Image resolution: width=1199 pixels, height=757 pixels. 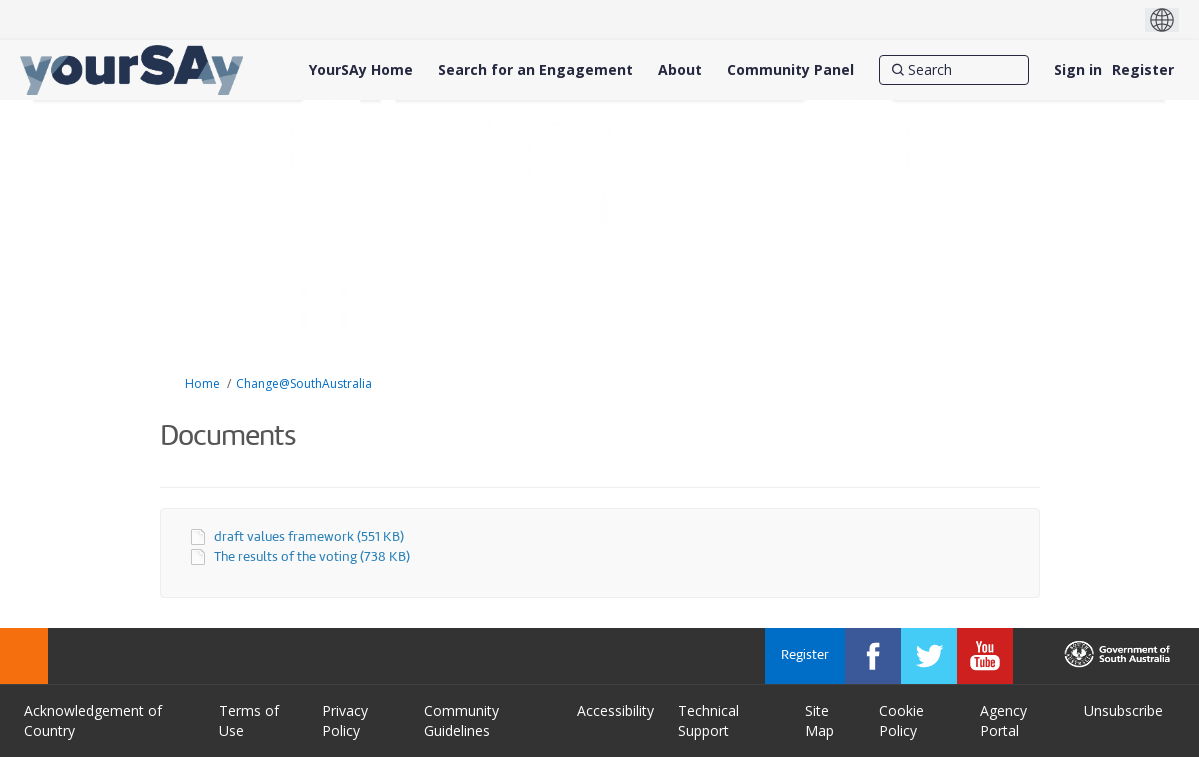 I want to click on [About], so click(x=680, y=70).